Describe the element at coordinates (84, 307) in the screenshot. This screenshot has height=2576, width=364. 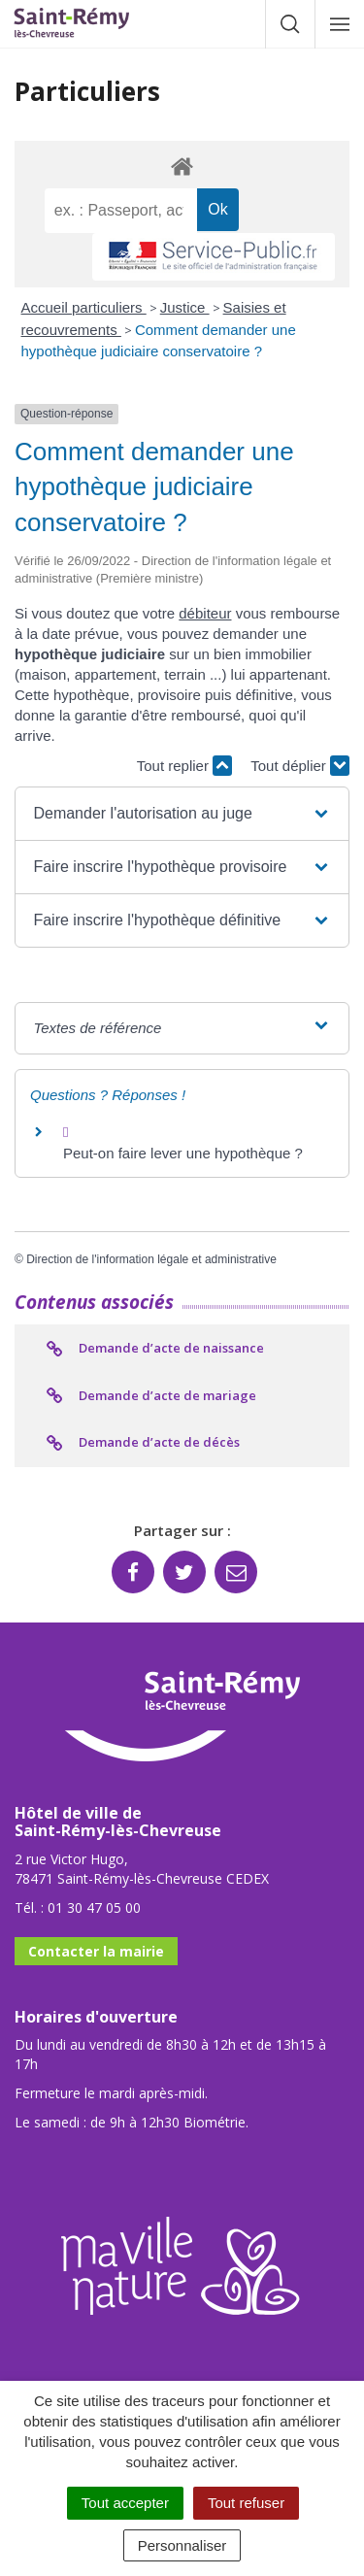
I see `Accueil particuliers` at that location.